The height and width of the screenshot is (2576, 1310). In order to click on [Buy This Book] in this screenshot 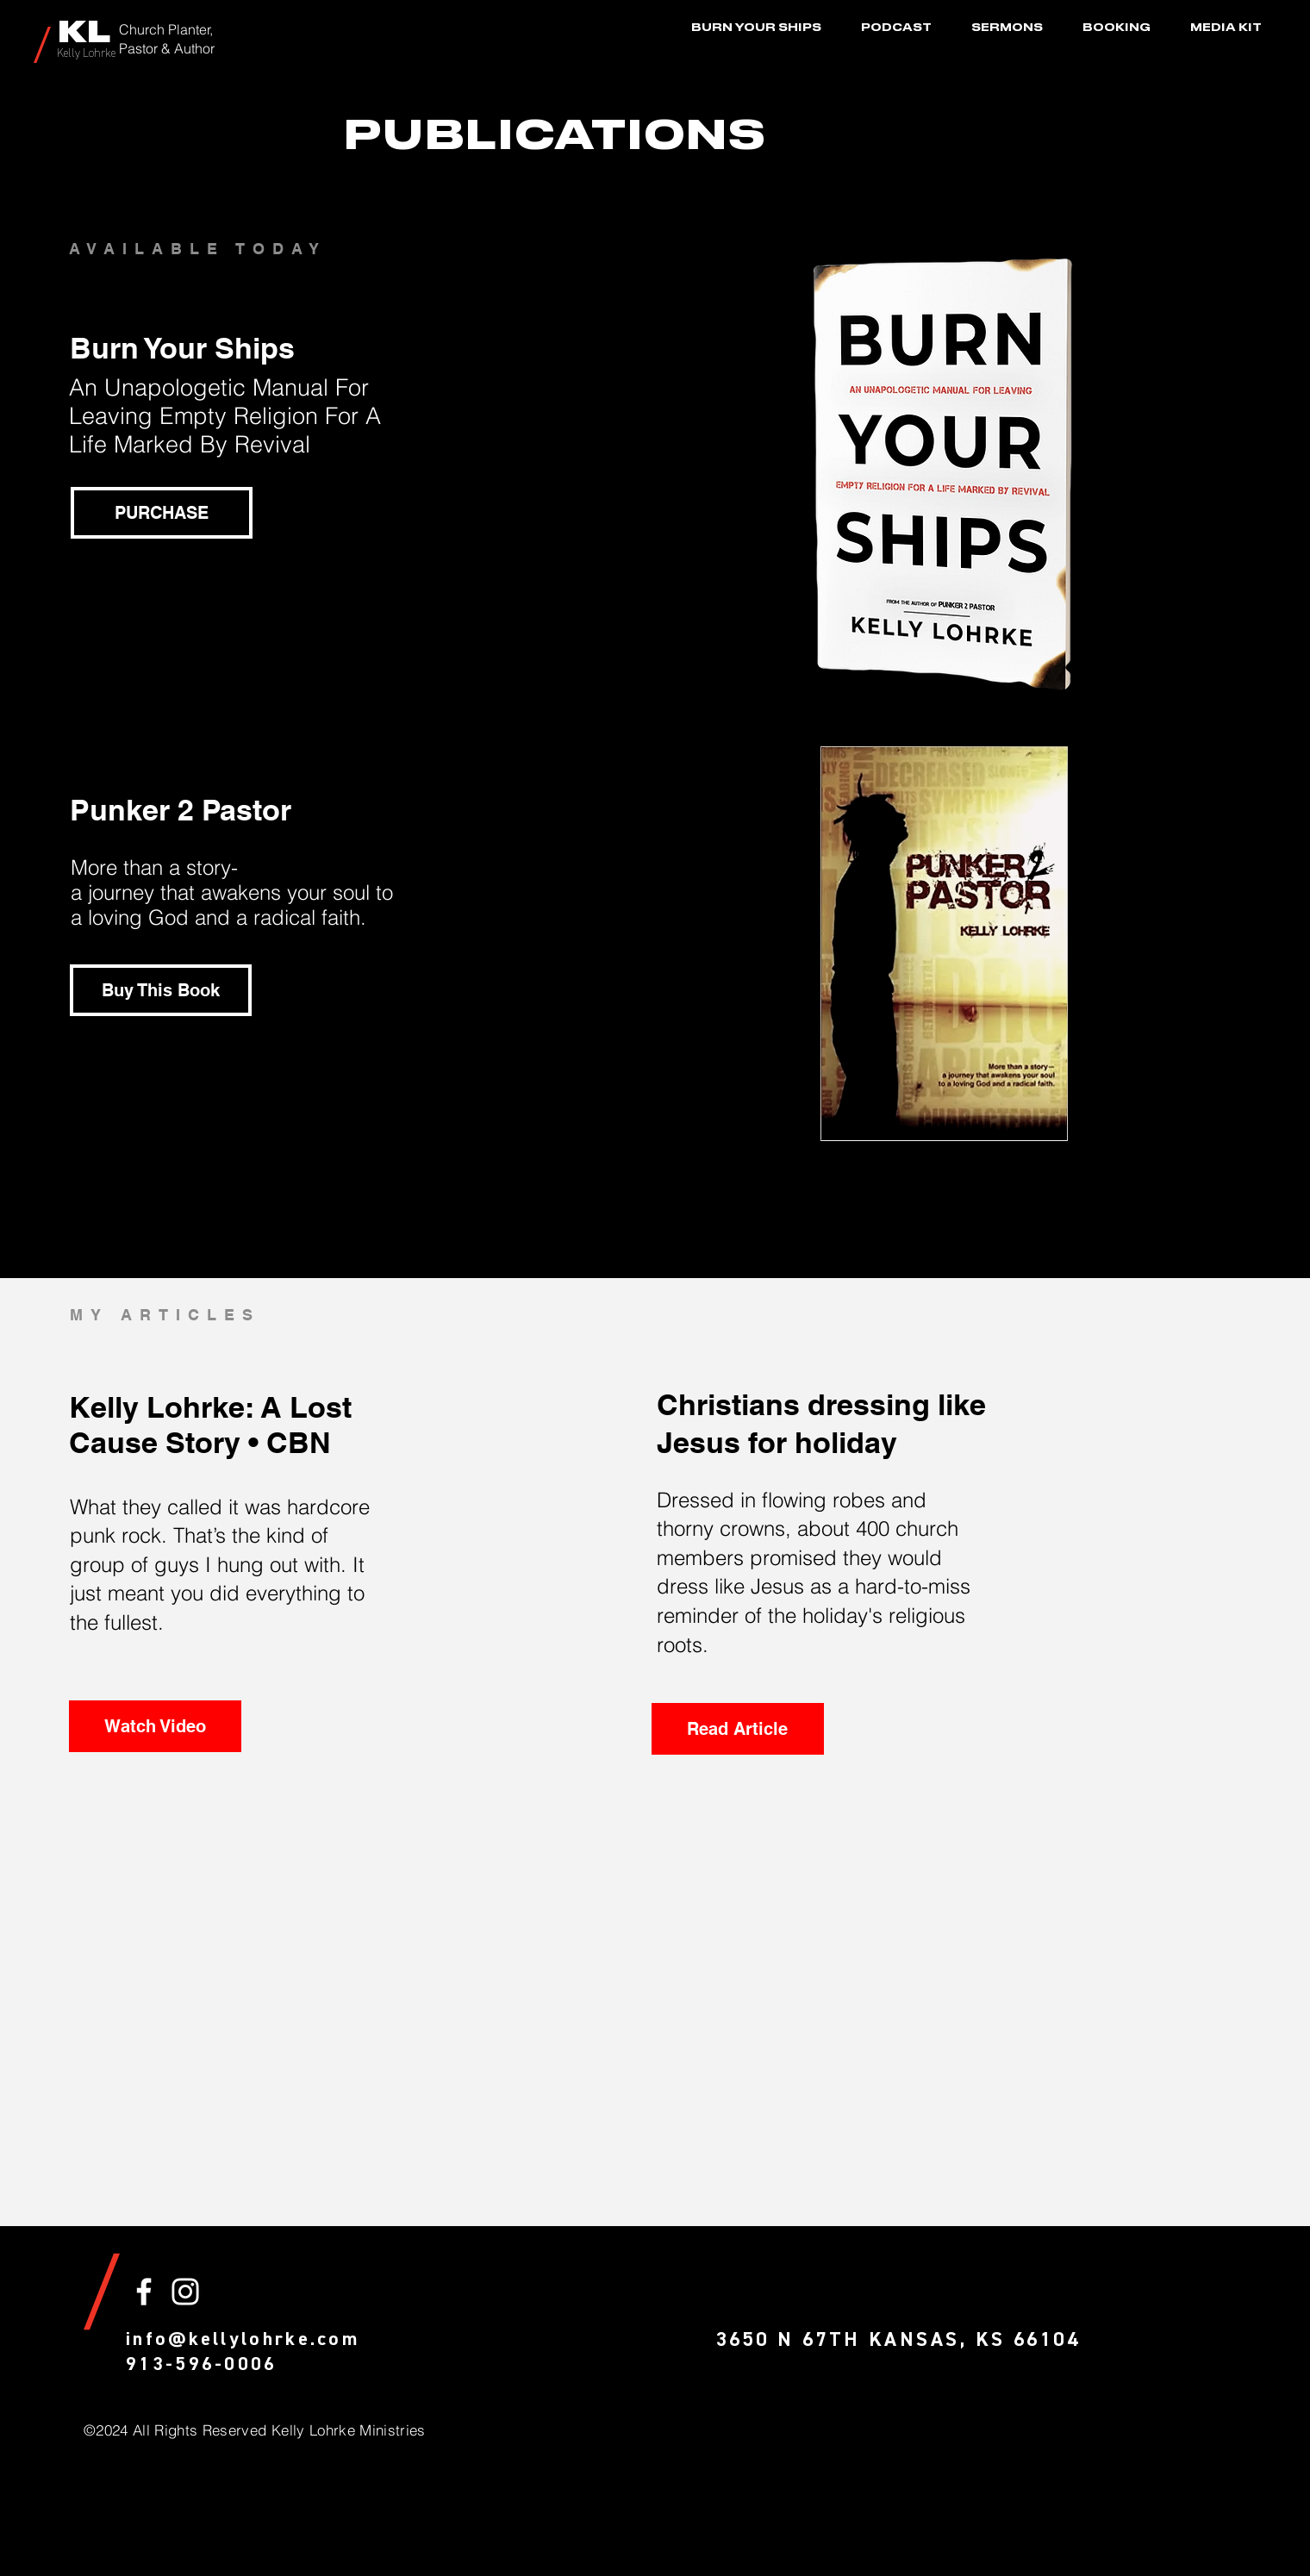, I will do `click(161, 990)`.